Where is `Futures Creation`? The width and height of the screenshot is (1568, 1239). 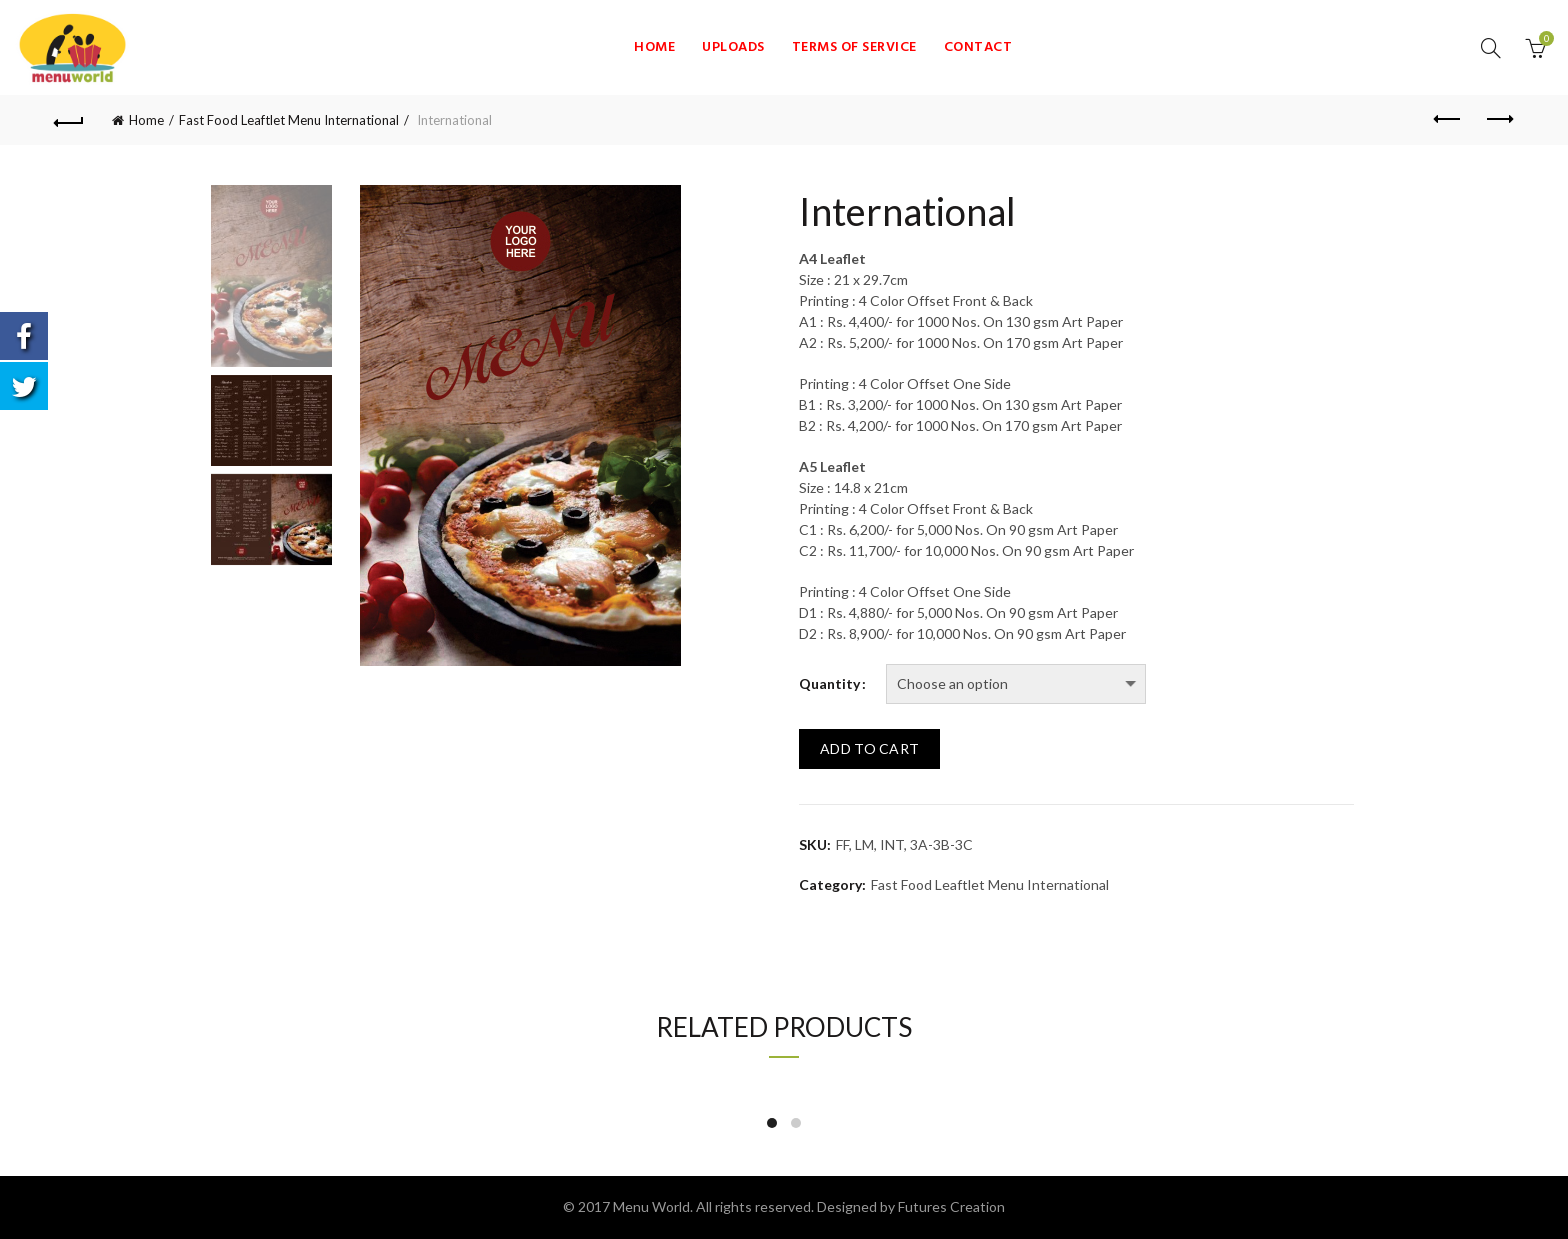
Futures Creation is located at coordinates (951, 1206).